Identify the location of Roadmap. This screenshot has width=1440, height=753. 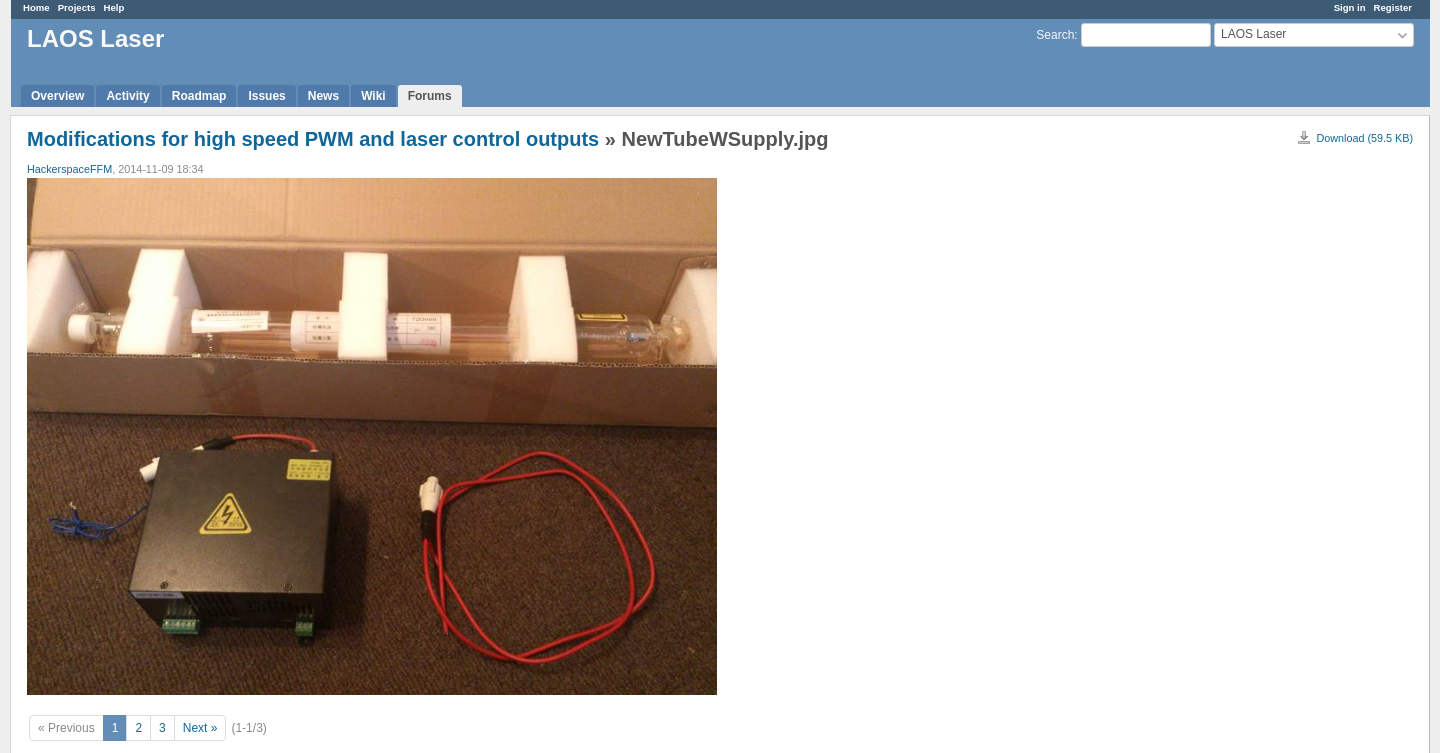
(199, 96).